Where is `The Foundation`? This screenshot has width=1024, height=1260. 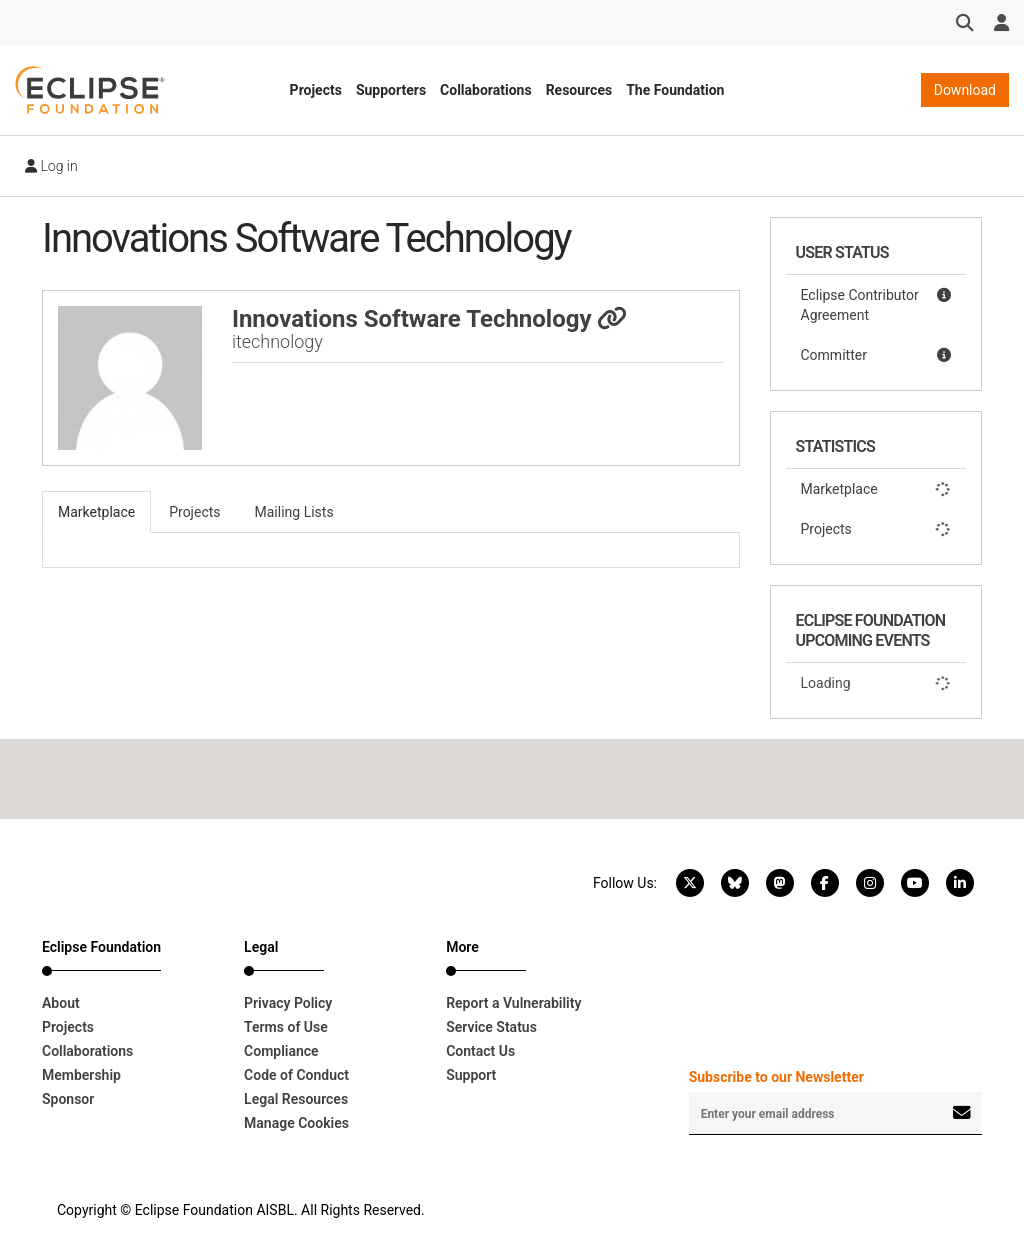
The Foundation is located at coordinates (675, 90).